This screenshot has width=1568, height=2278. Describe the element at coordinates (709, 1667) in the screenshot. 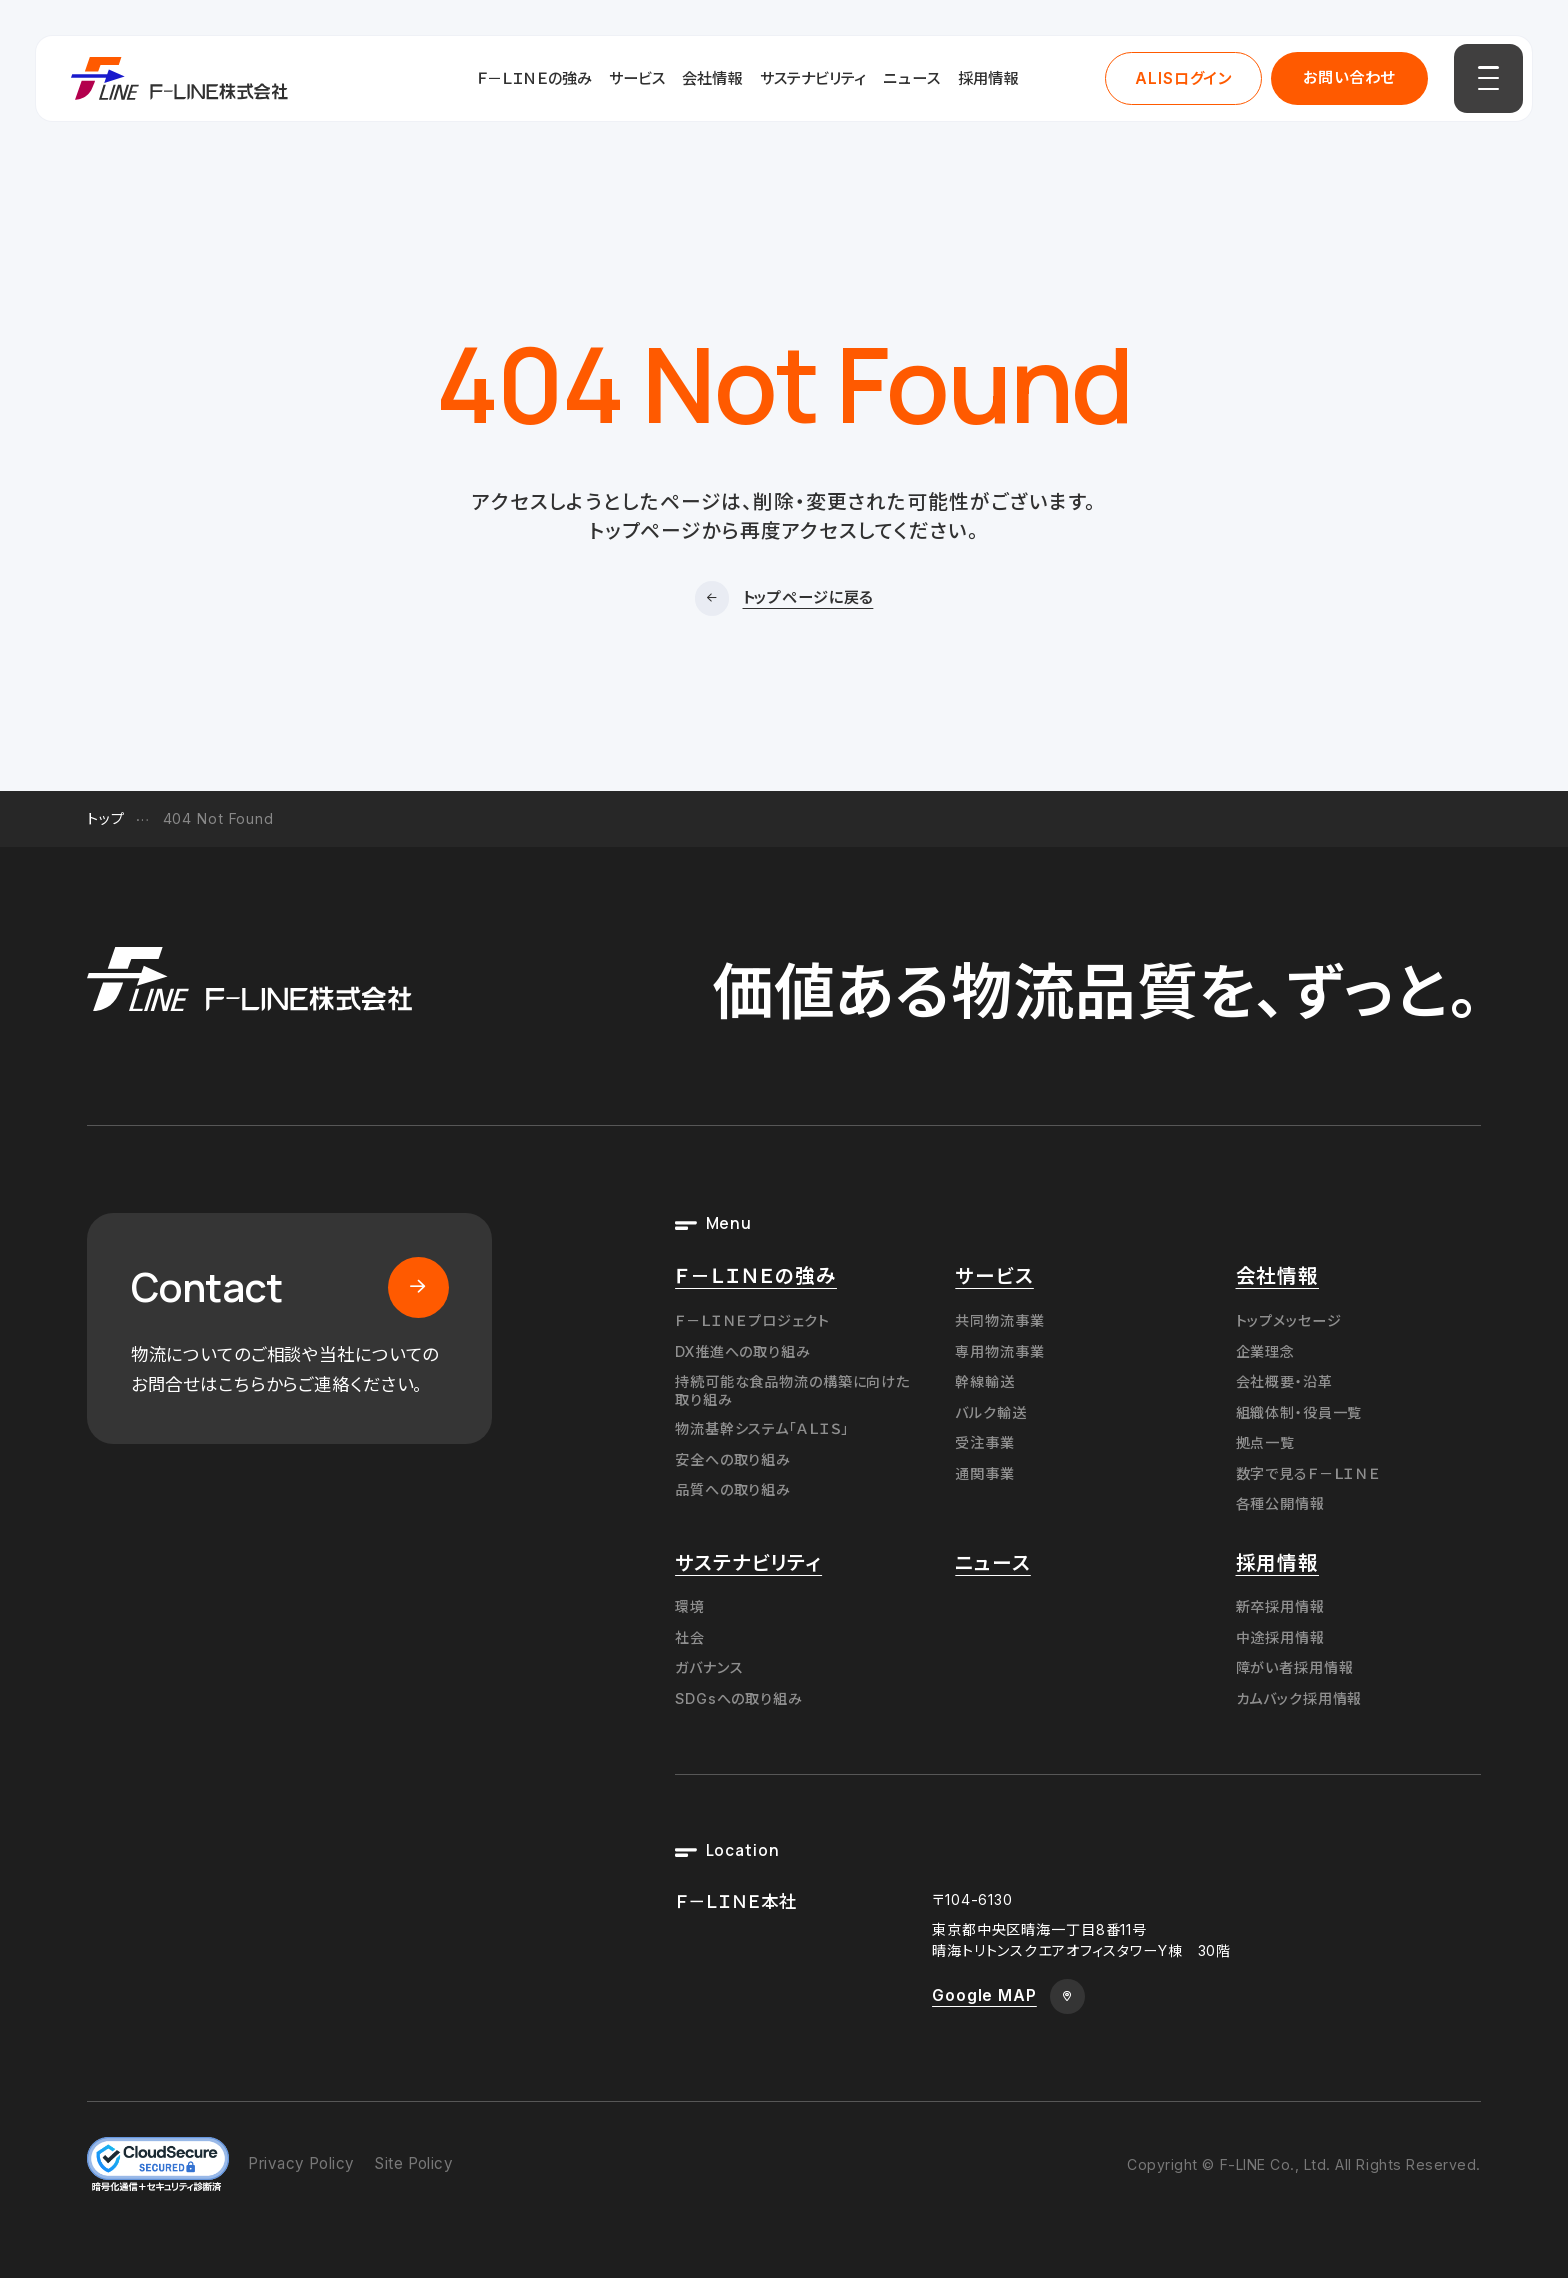

I see `ガバナンス` at that location.